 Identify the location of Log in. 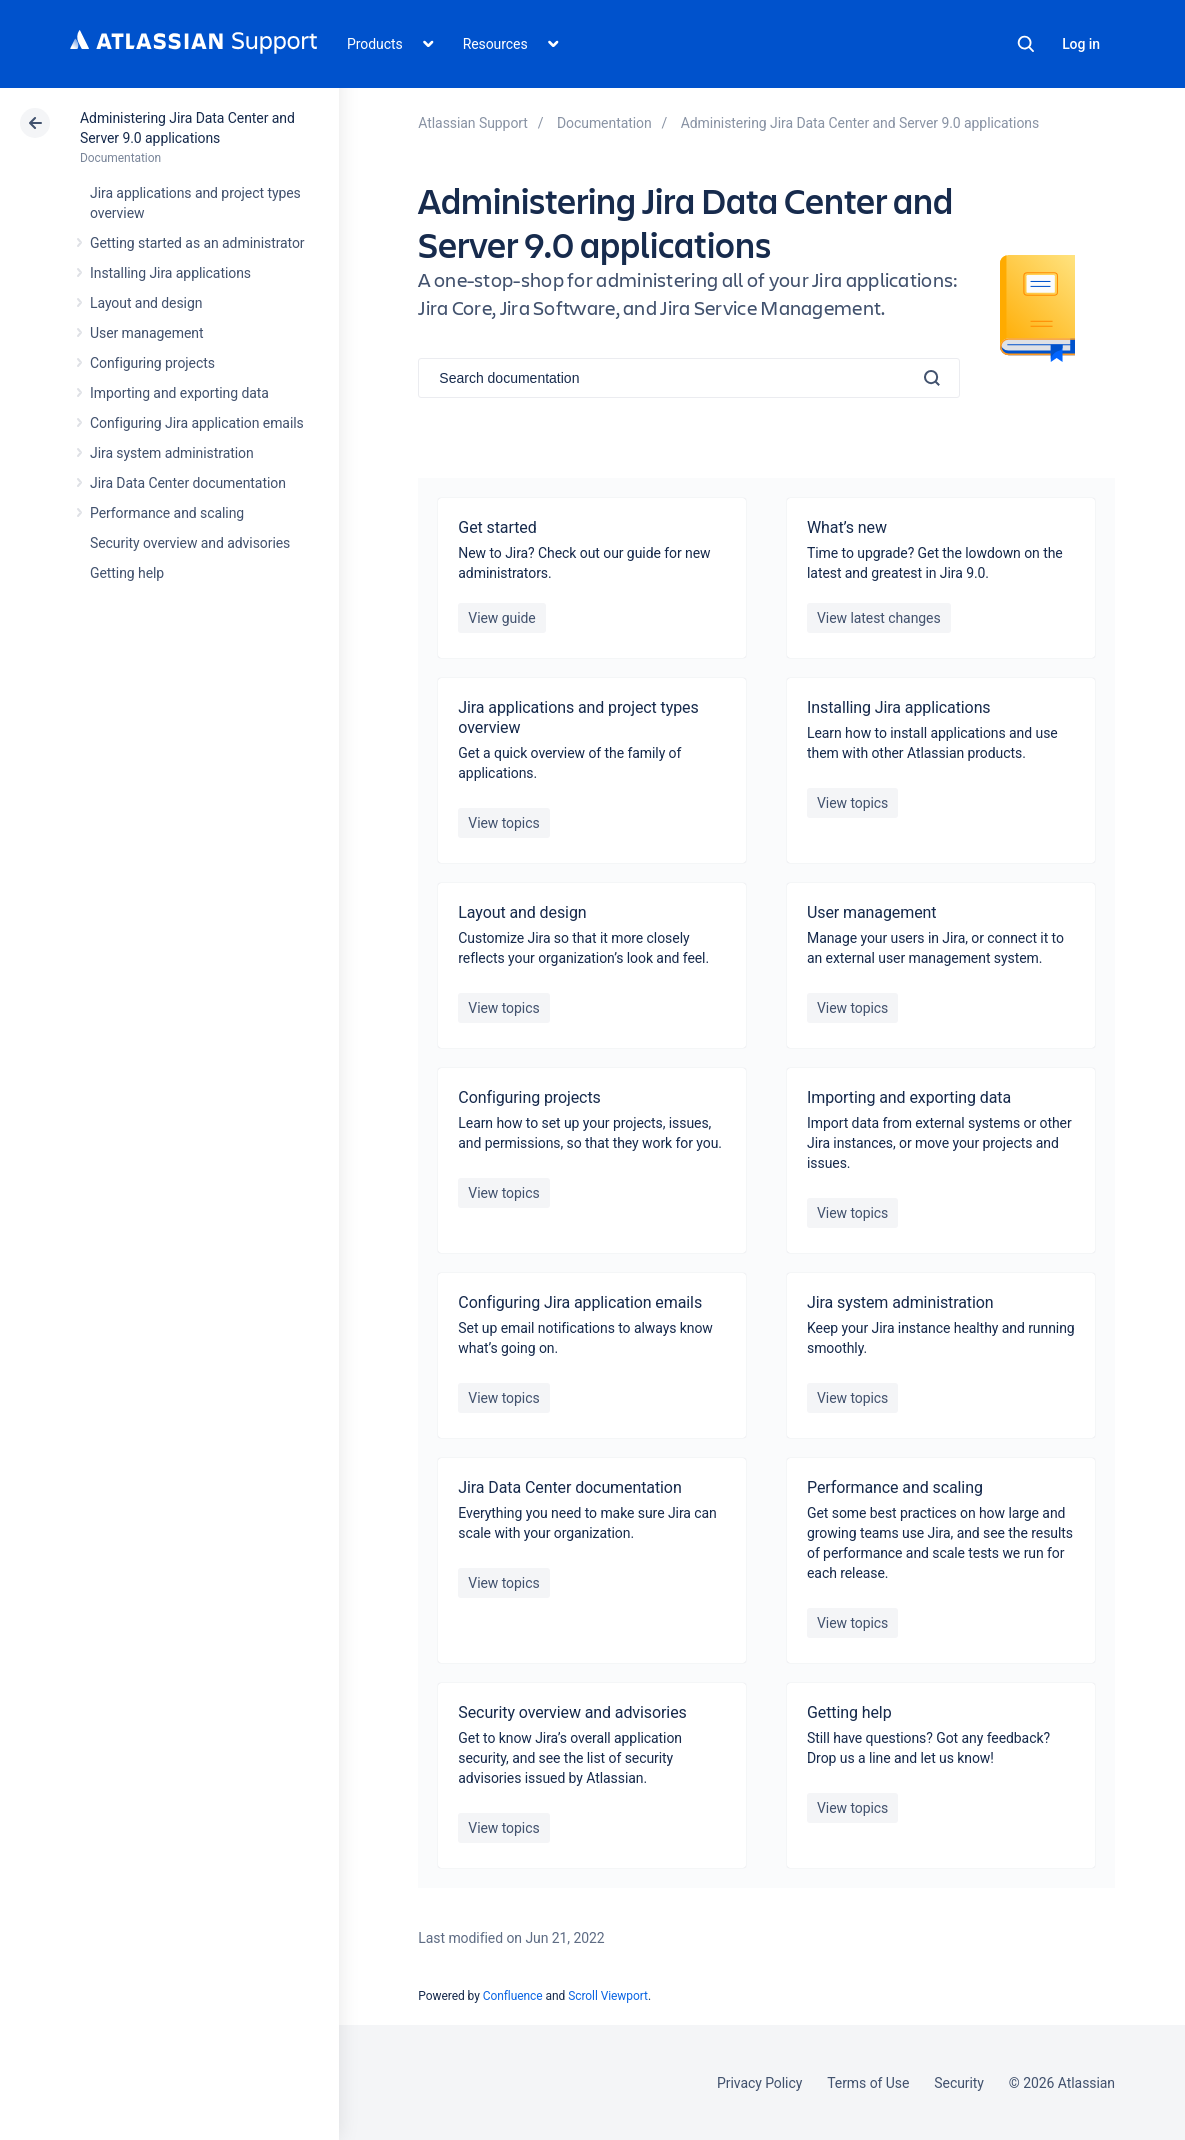
(1081, 44).